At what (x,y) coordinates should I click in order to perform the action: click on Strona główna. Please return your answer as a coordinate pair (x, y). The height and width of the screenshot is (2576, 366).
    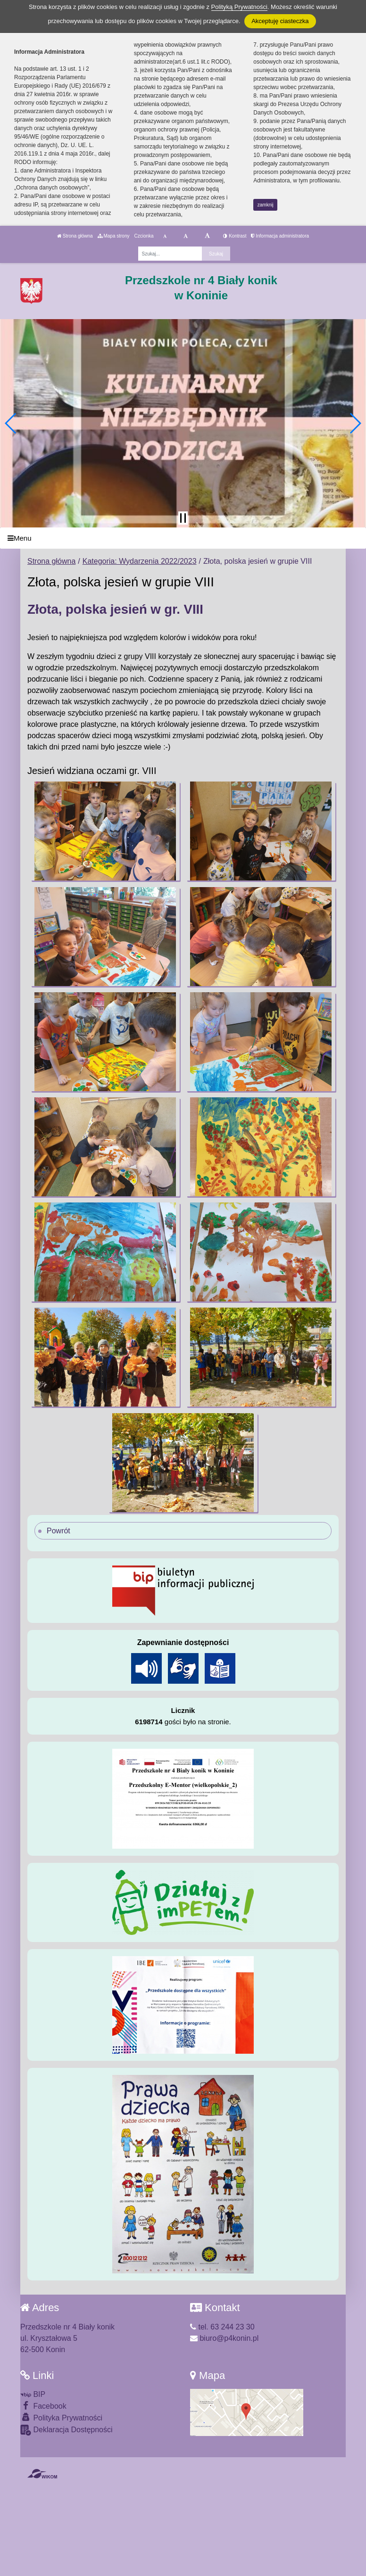
    Looking at the image, I should click on (75, 236).